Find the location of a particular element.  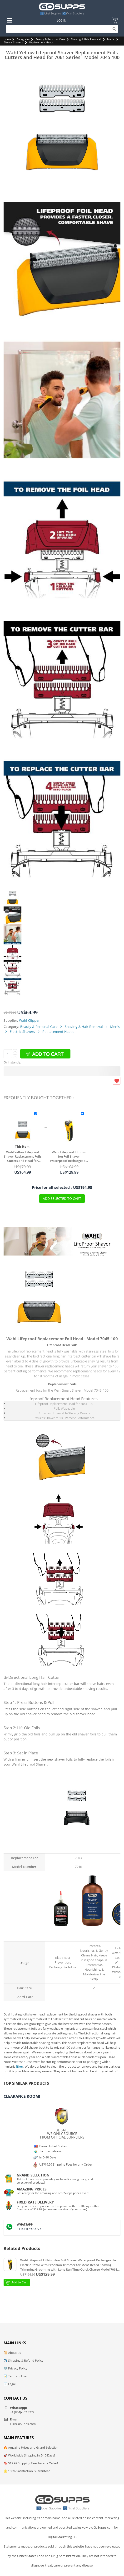

+1 (844)-467 8777 is located at coordinates (29, 2229).